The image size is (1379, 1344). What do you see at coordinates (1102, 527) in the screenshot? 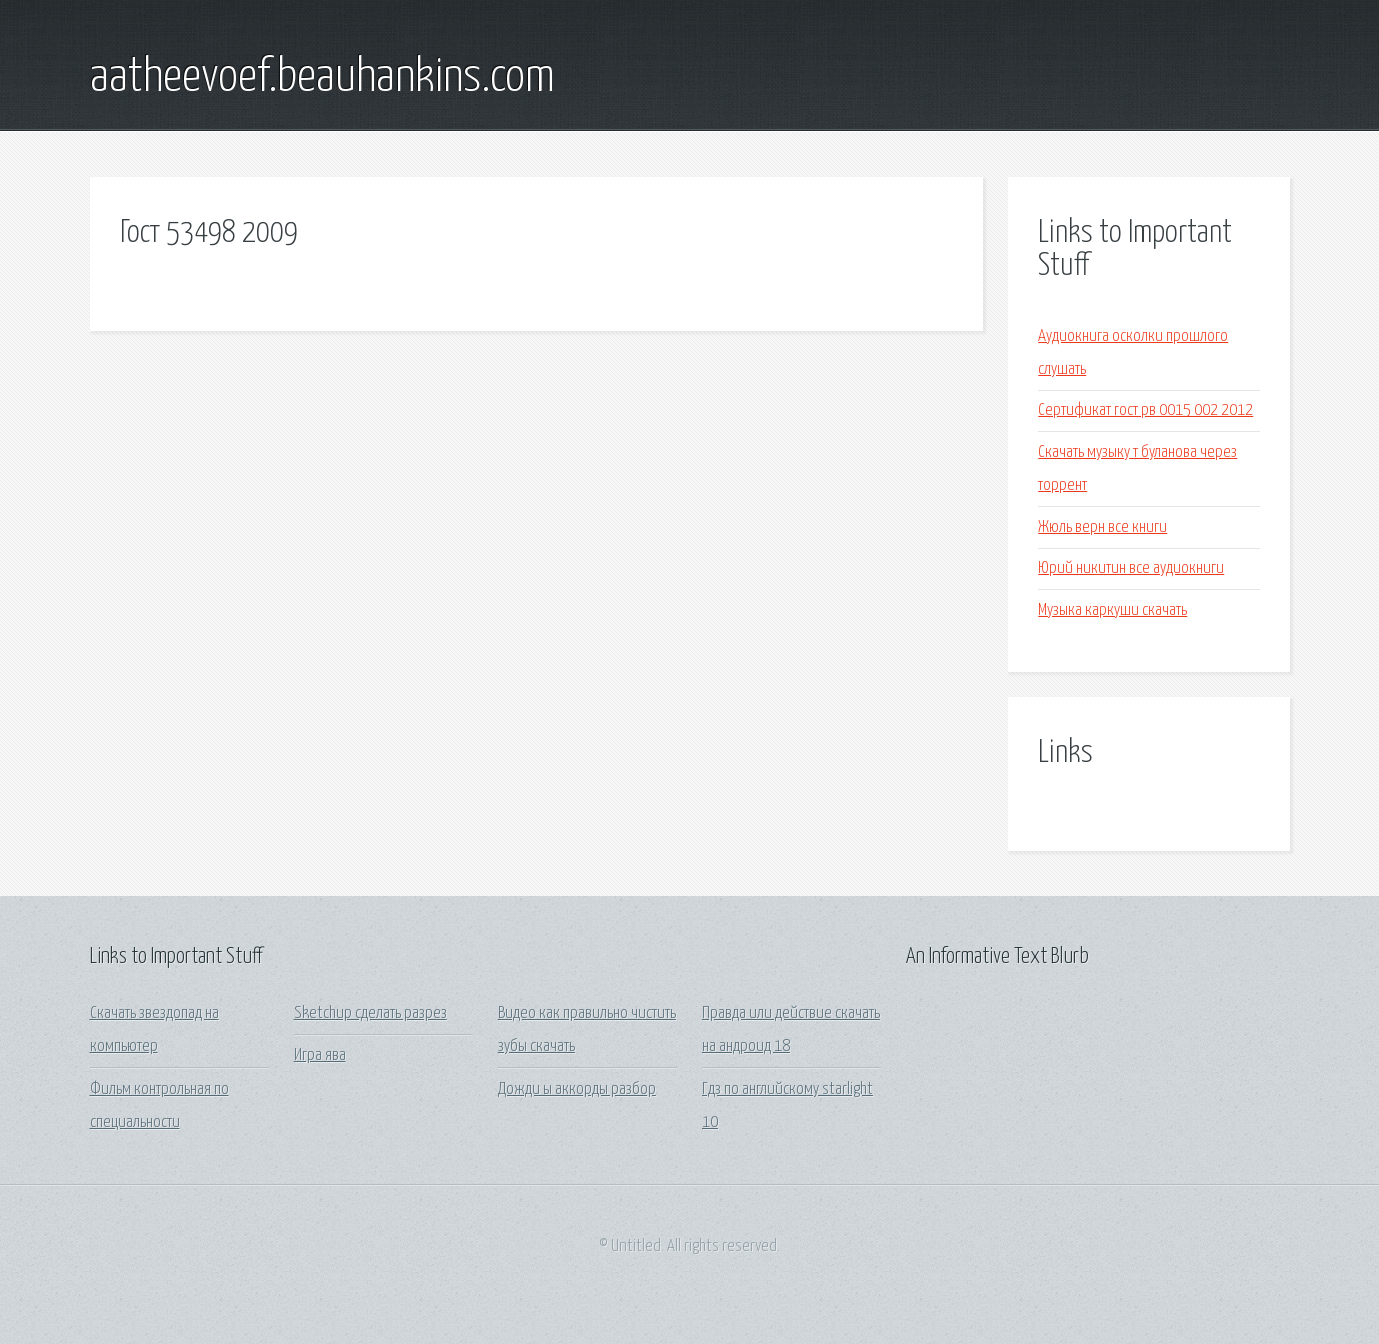
I see `Жюль верн все книги` at bounding box center [1102, 527].